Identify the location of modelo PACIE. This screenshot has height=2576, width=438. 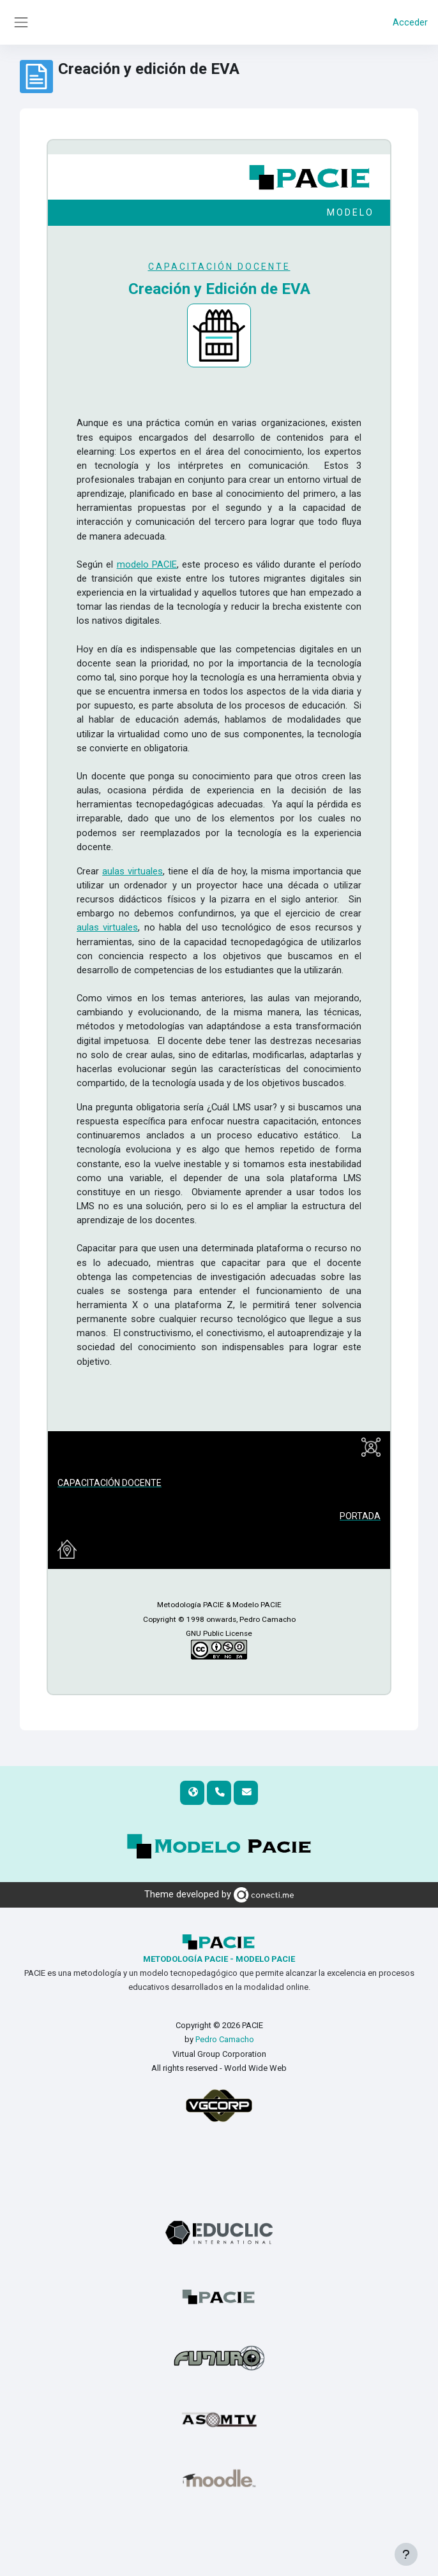
(147, 564).